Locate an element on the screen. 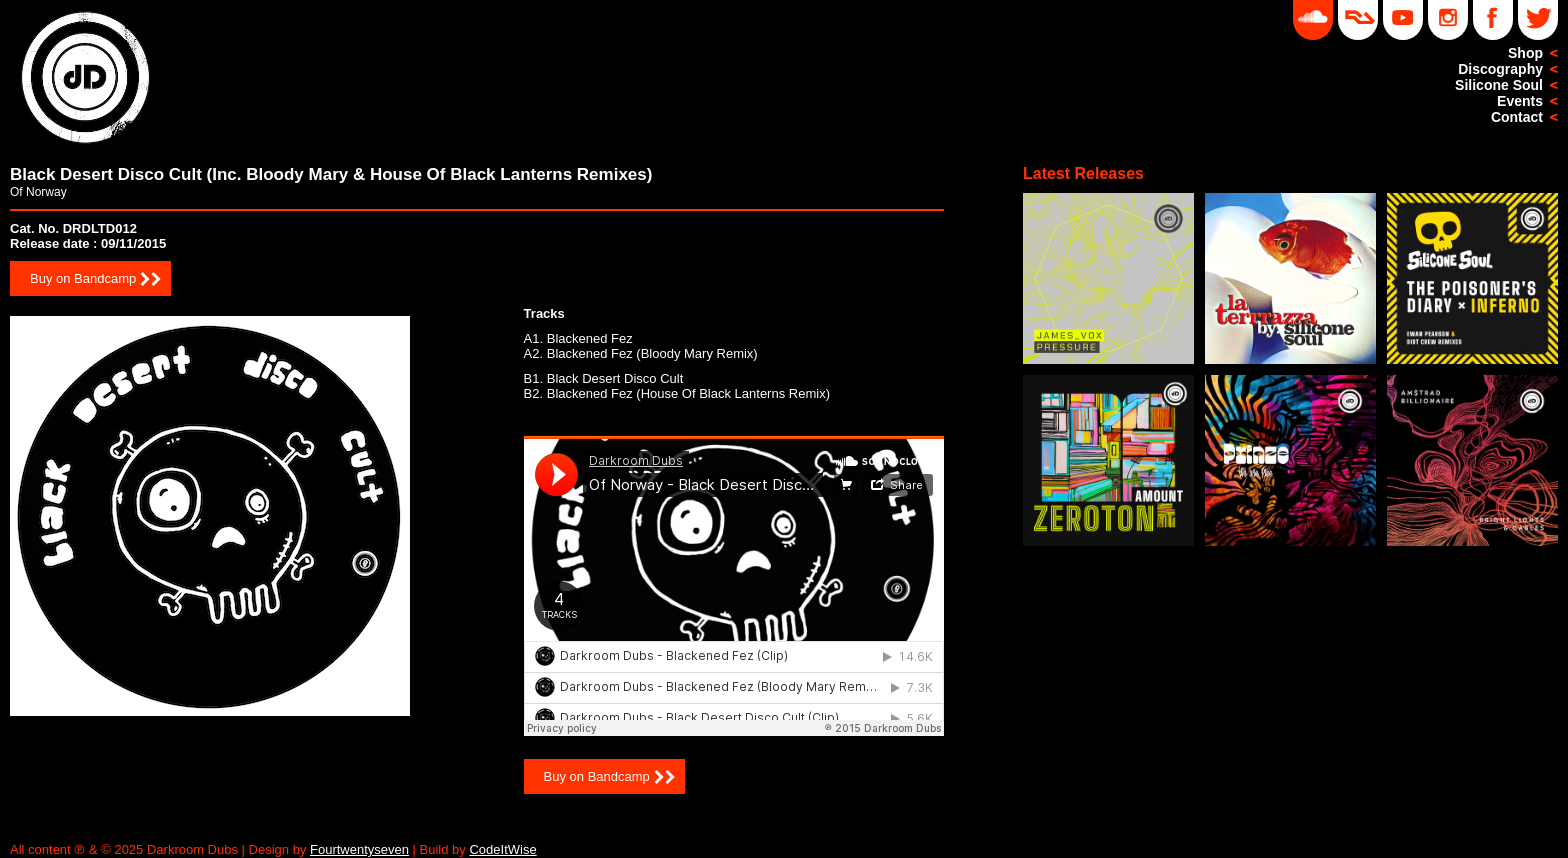 This screenshot has height=858, width=1568. DD is located at coordinates (1358, 20).